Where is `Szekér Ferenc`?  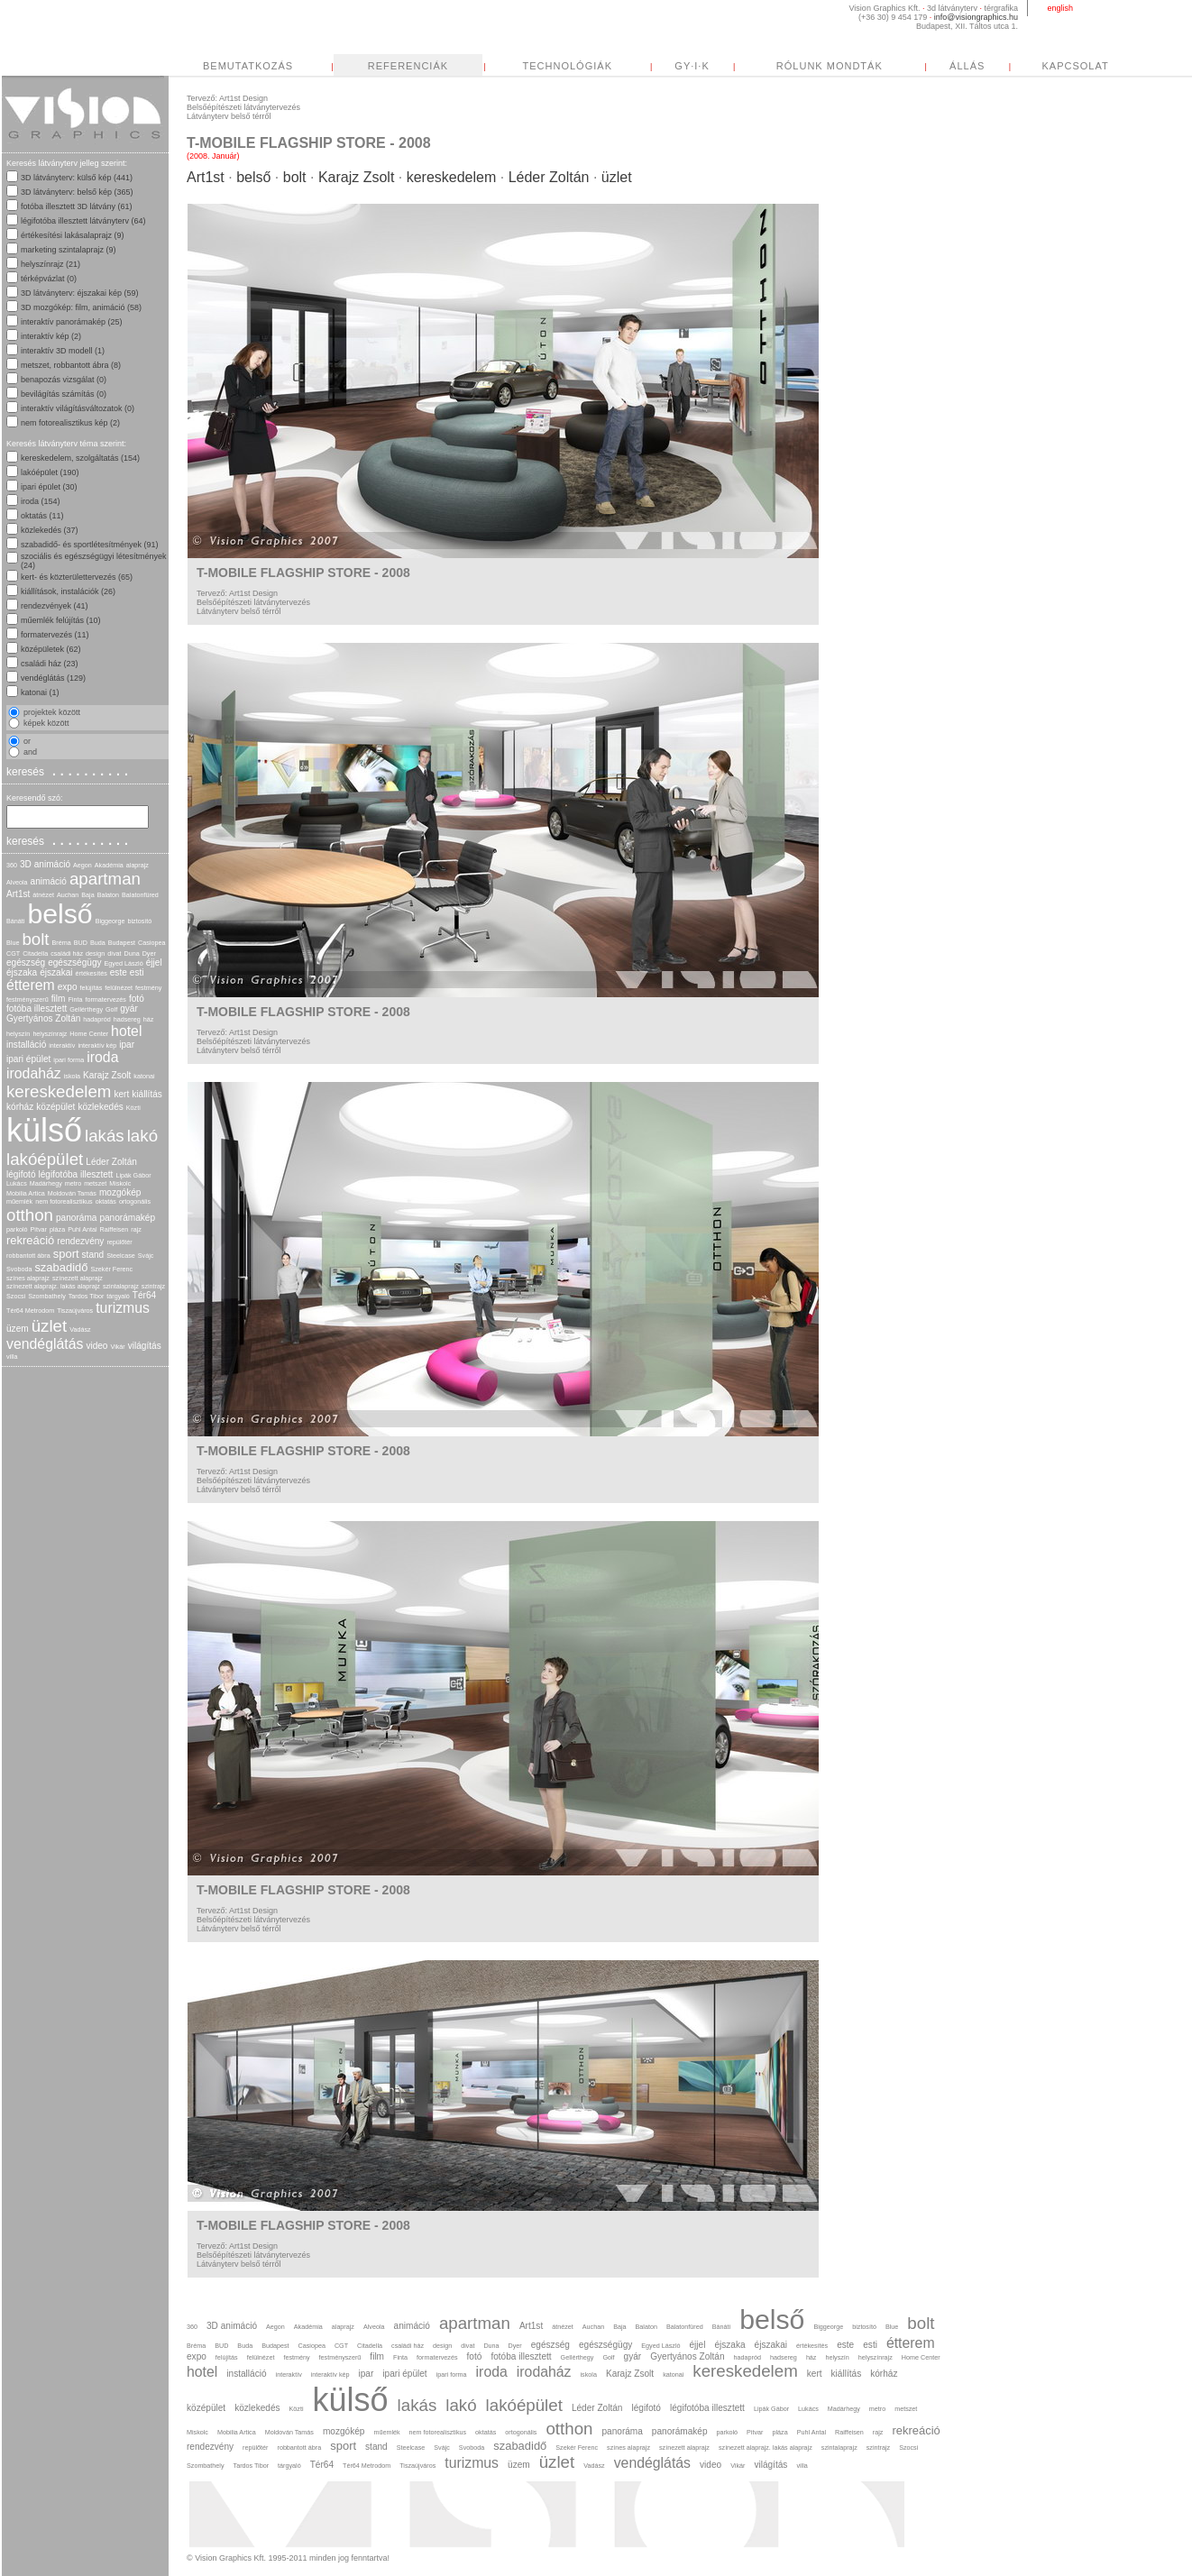 Szekér Ferenc is located at coordinates (111, 1269).